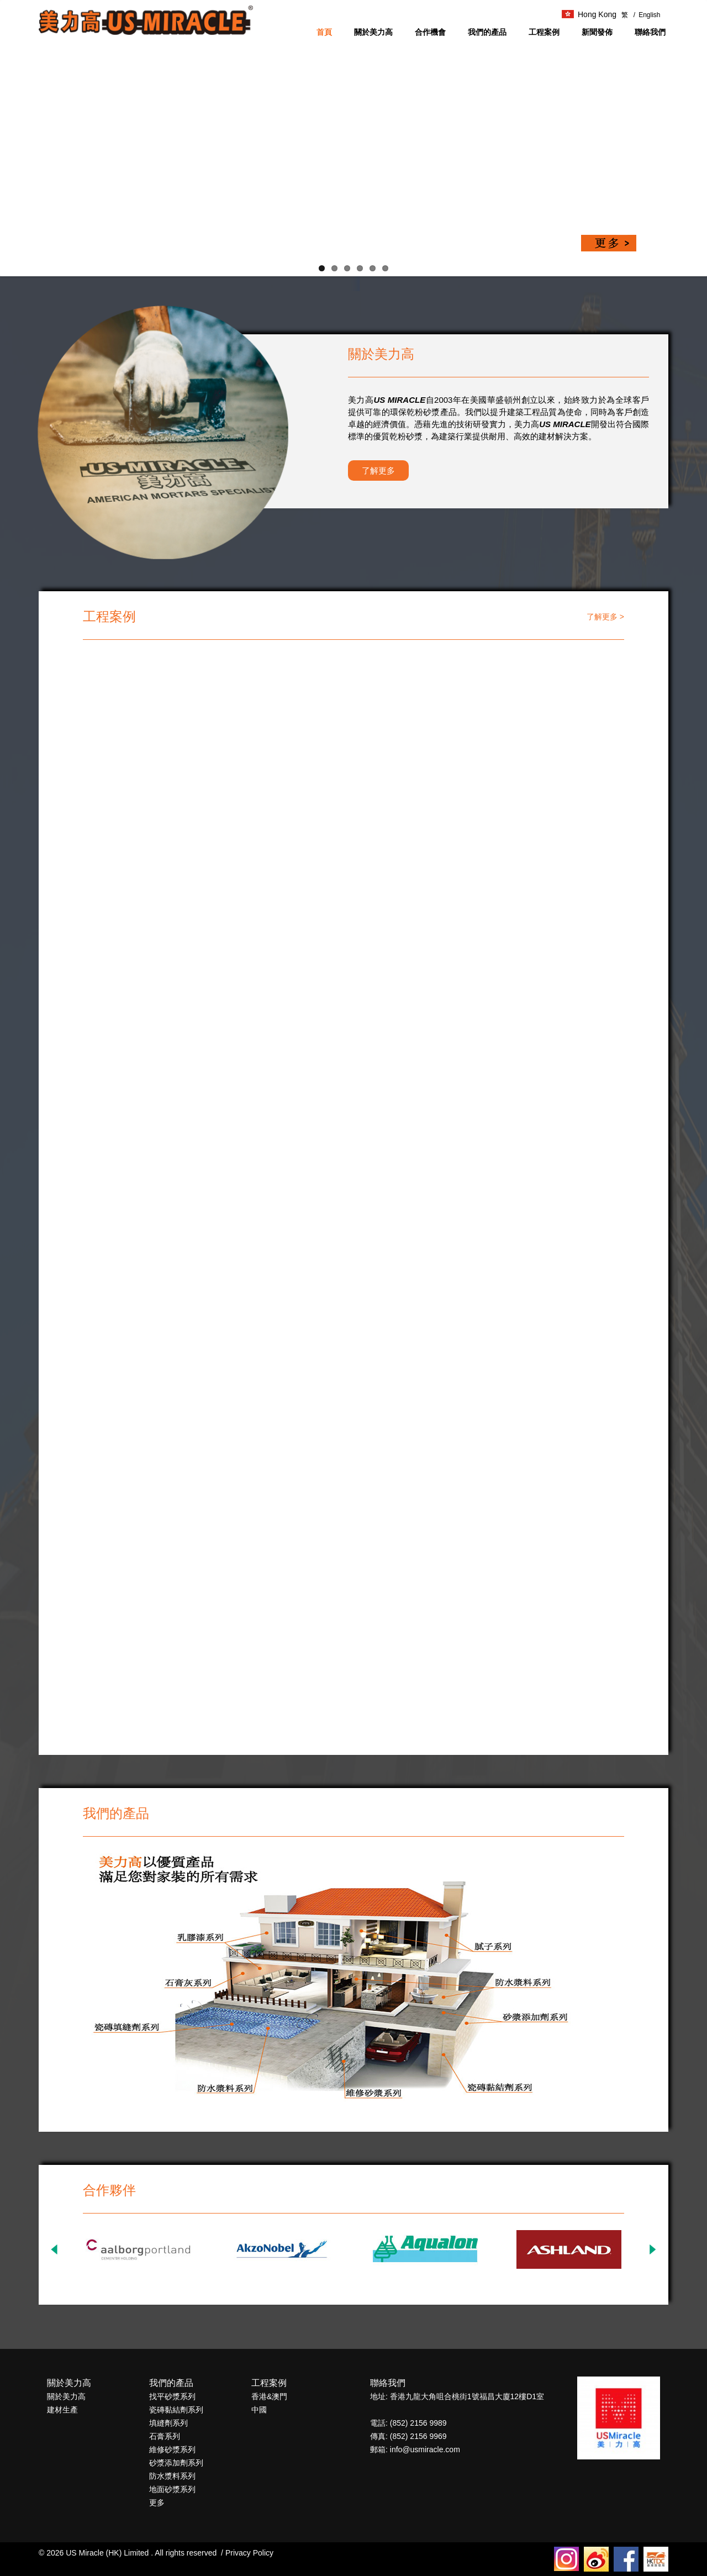 This screenshot has width=707, height=2576. I want to click on Privacy Policy, so click(249, 2552).